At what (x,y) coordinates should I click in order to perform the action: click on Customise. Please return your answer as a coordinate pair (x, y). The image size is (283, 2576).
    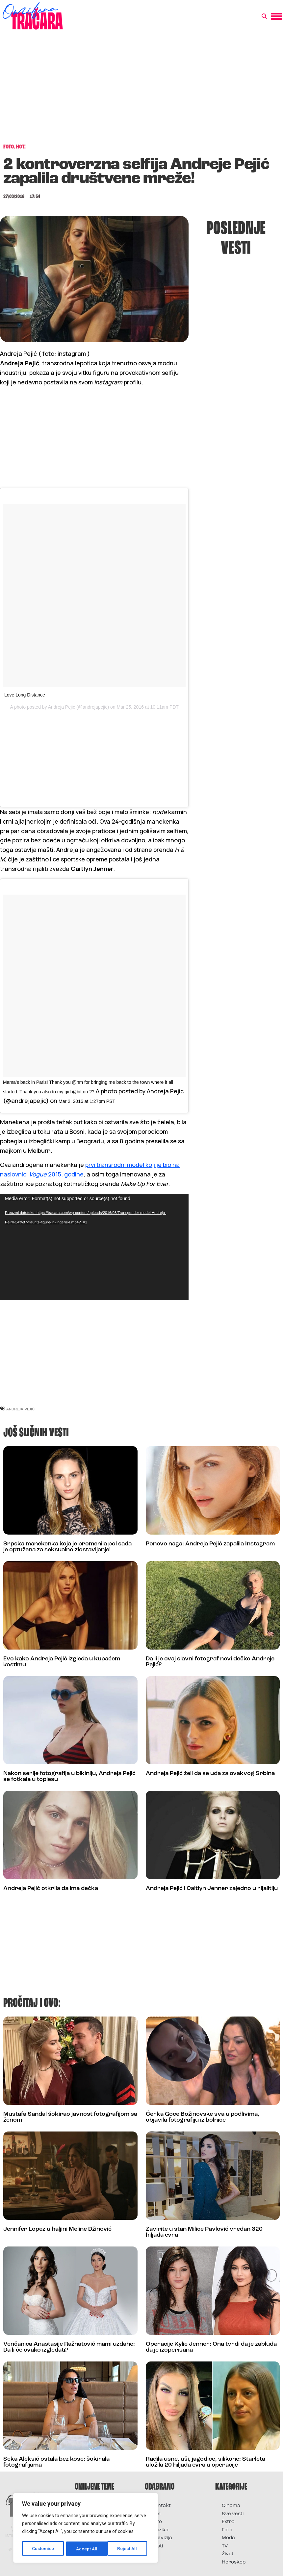
    Looking at the image, I should click on (43, 2548).